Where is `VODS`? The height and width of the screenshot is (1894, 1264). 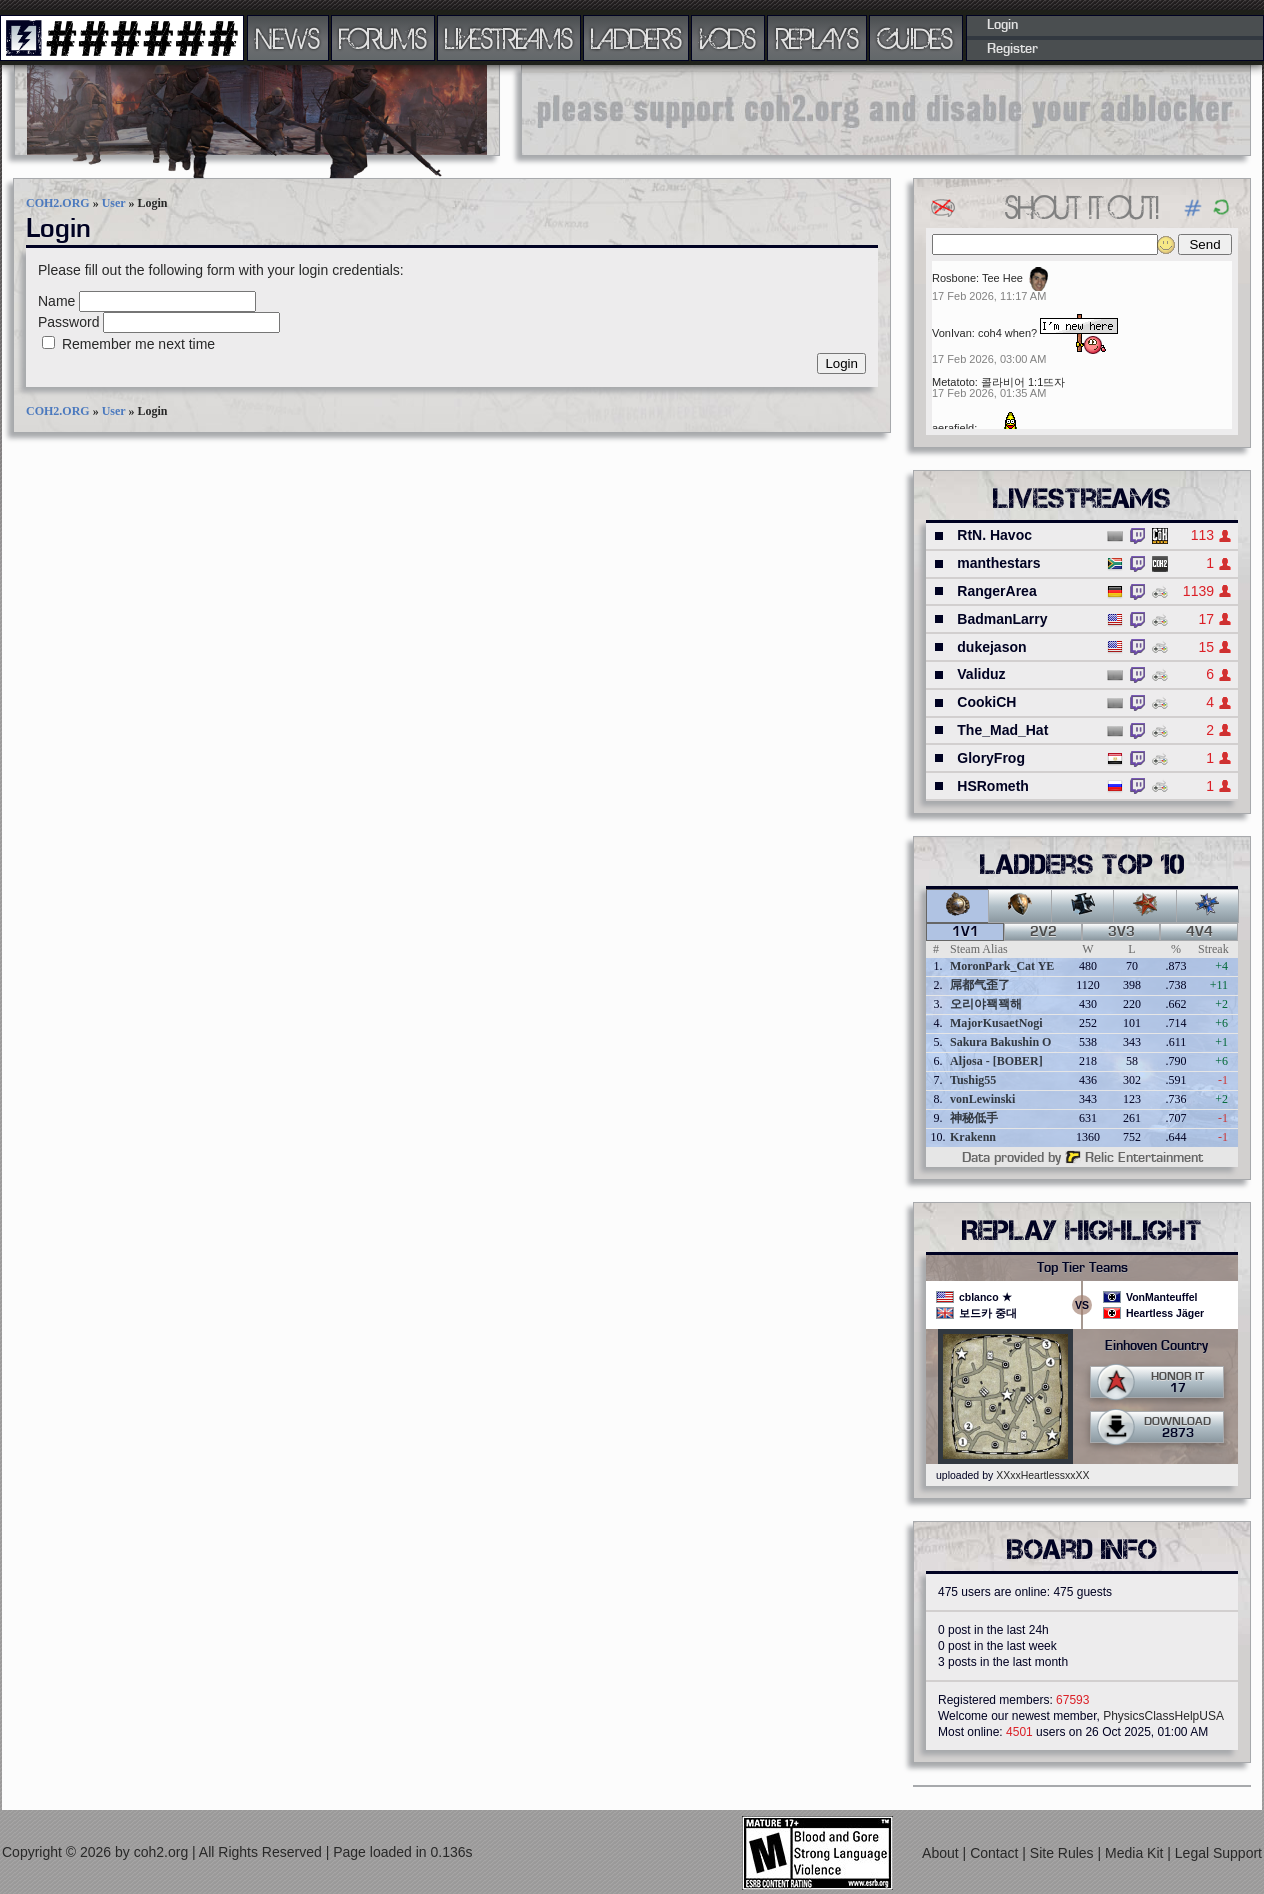 VODS is located at coordinates (728, 38).